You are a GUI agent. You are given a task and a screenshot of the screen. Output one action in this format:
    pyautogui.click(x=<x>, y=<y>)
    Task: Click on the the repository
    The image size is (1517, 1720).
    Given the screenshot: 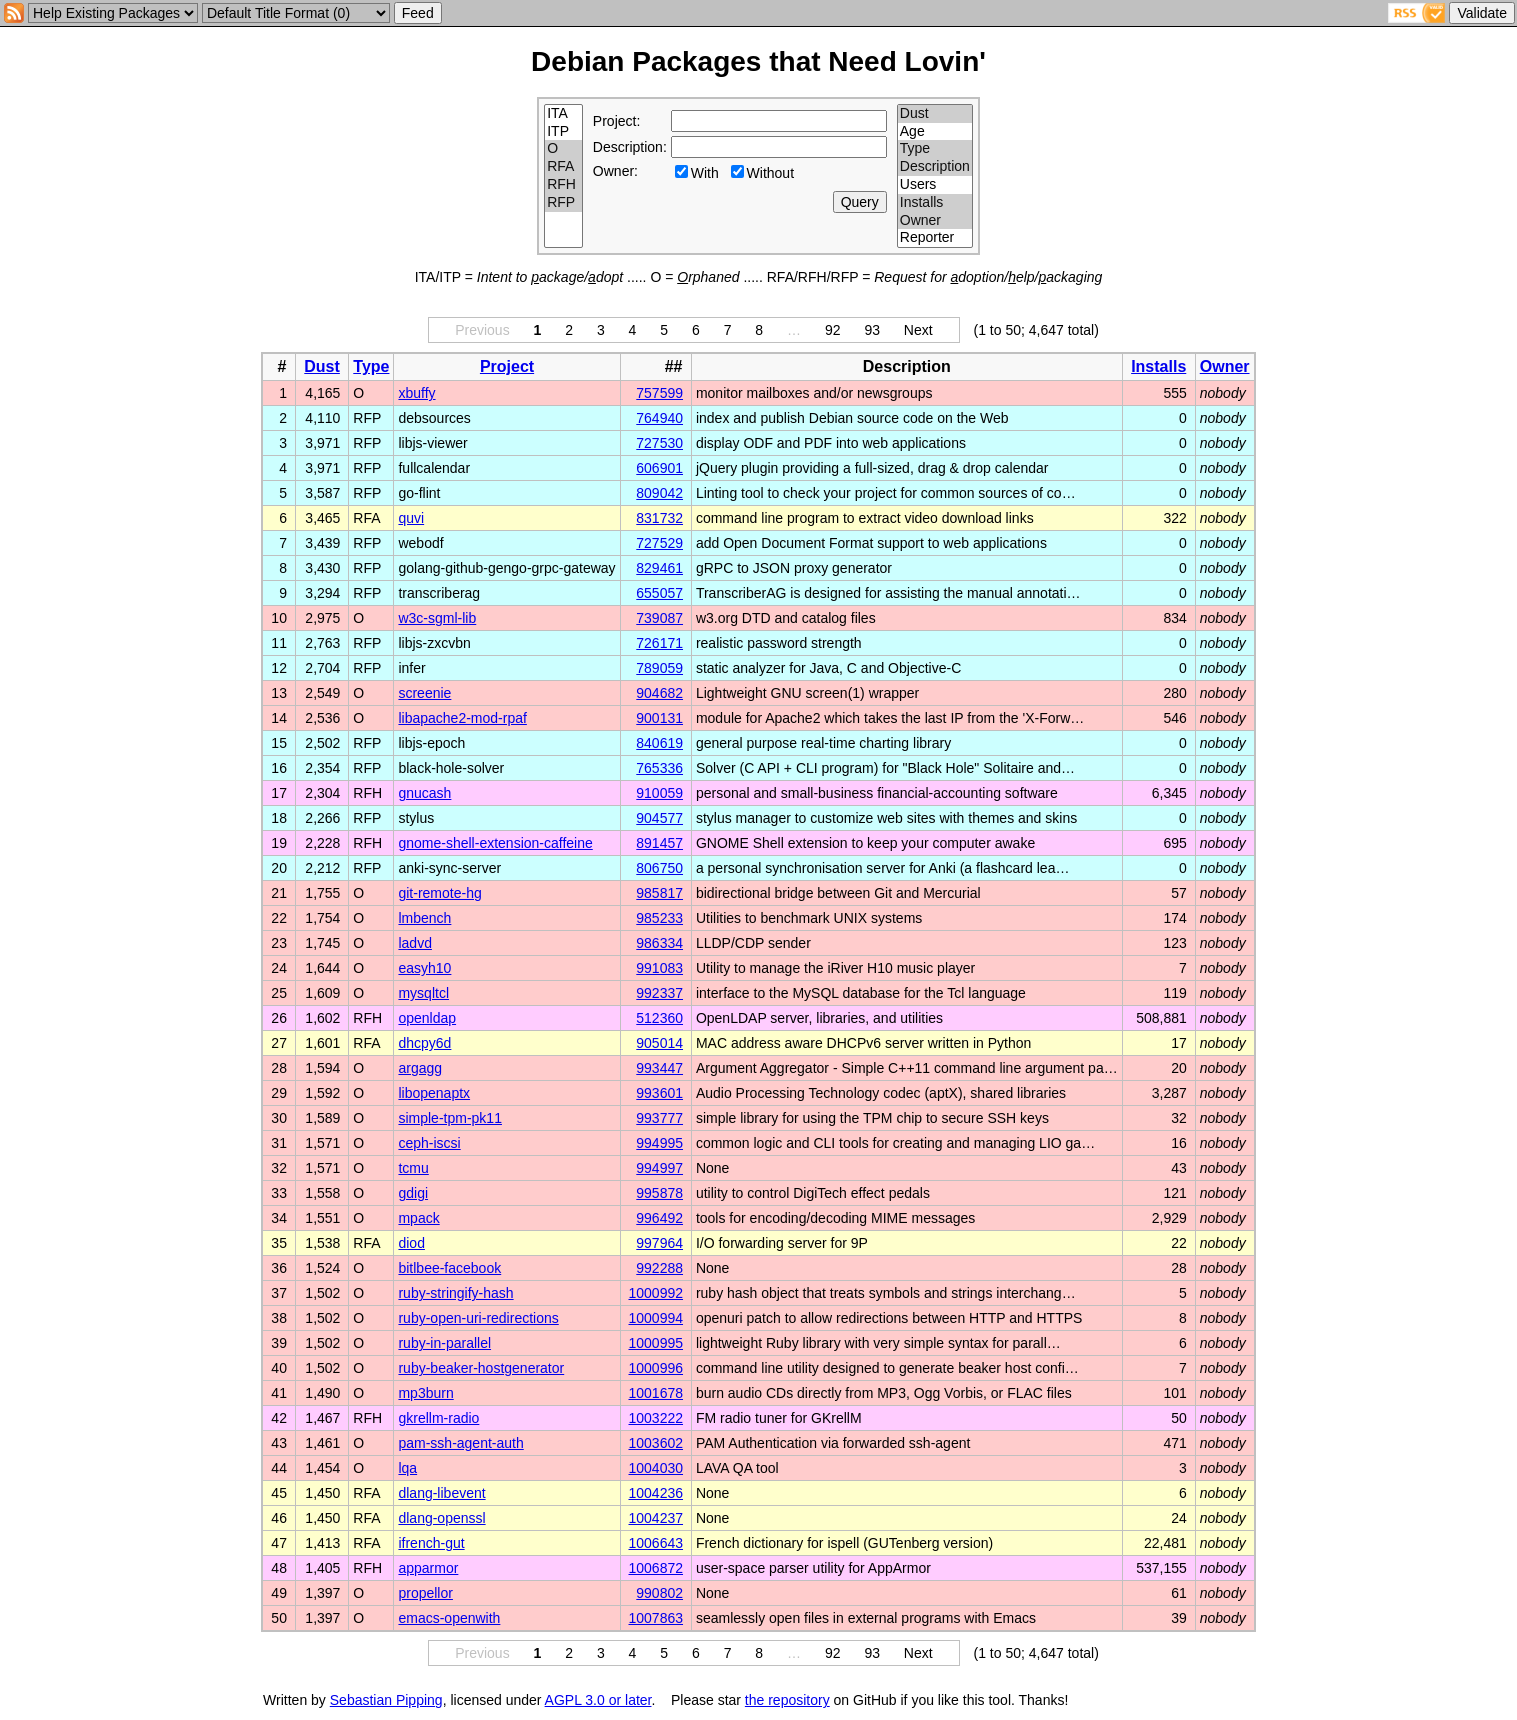 What is the action you would take?
    pyautogui.click(x=787, y=1700)
    